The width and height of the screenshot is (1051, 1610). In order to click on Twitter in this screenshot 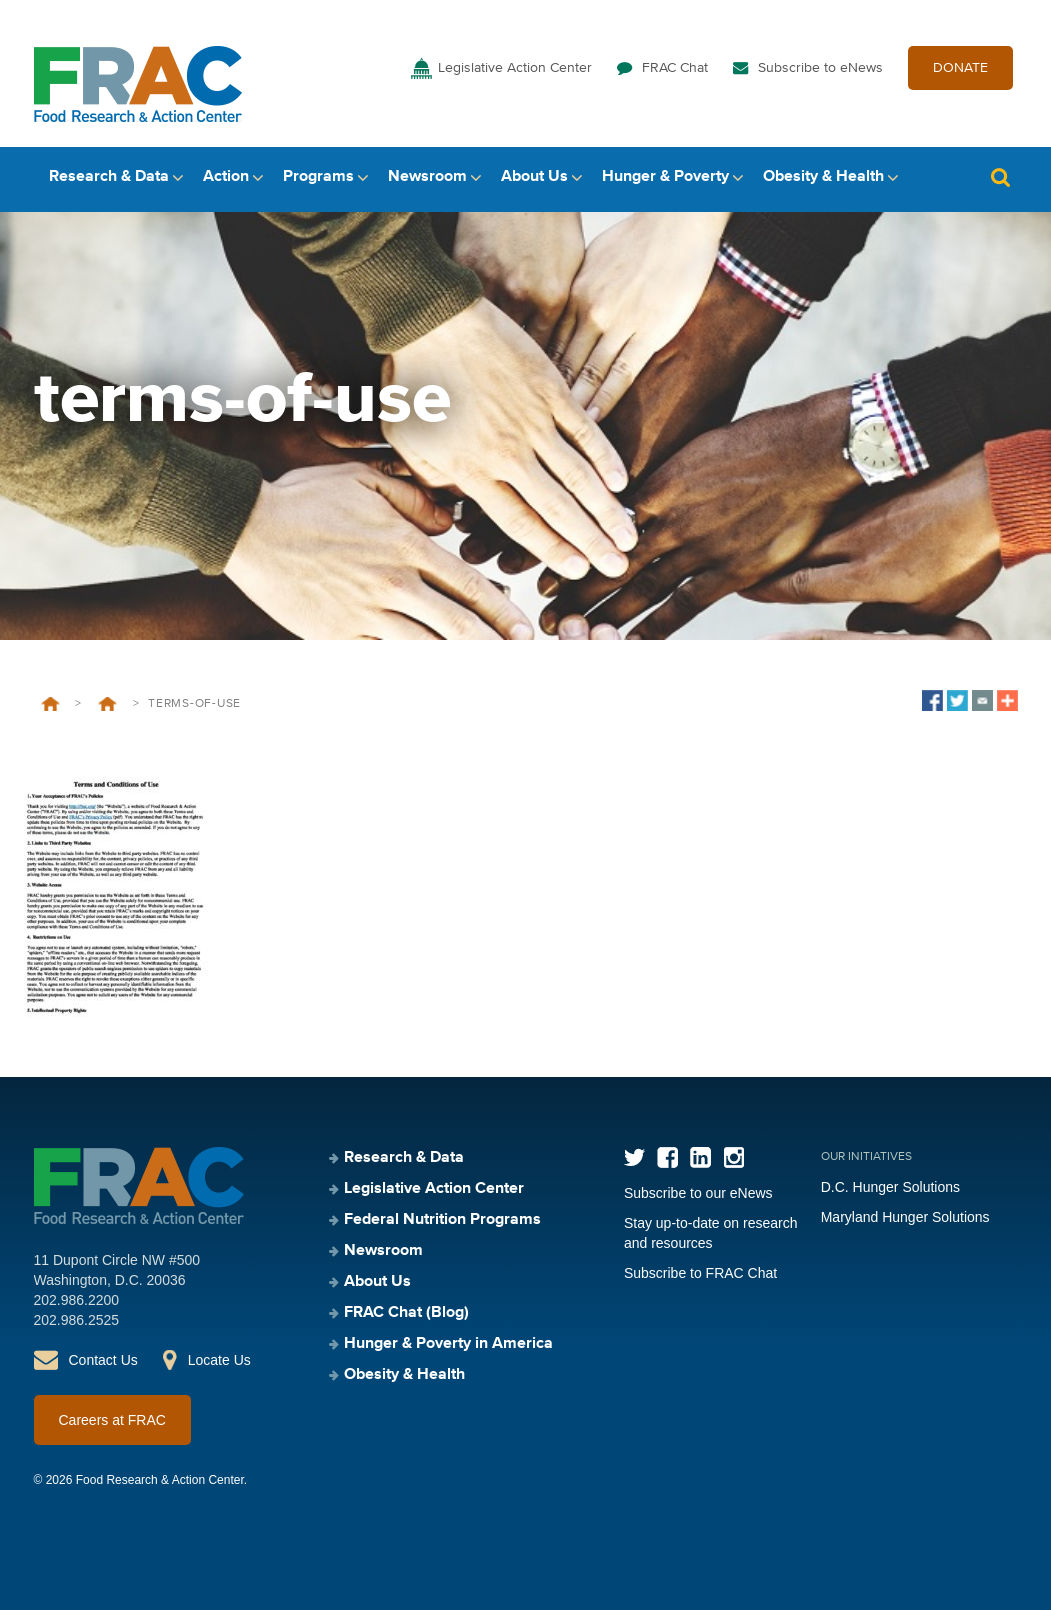, I will do `click(634, 1157)`.